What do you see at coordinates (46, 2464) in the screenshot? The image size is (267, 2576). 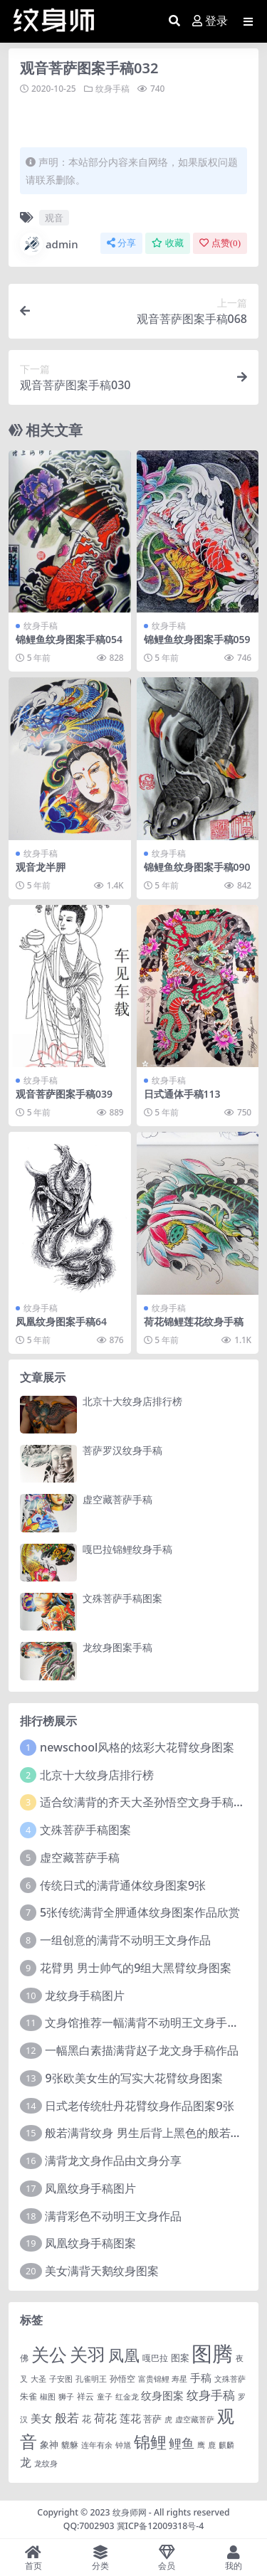 I see `龙纹身 [龙纹身 (1 项)]` at bounding box center [46, 2464].